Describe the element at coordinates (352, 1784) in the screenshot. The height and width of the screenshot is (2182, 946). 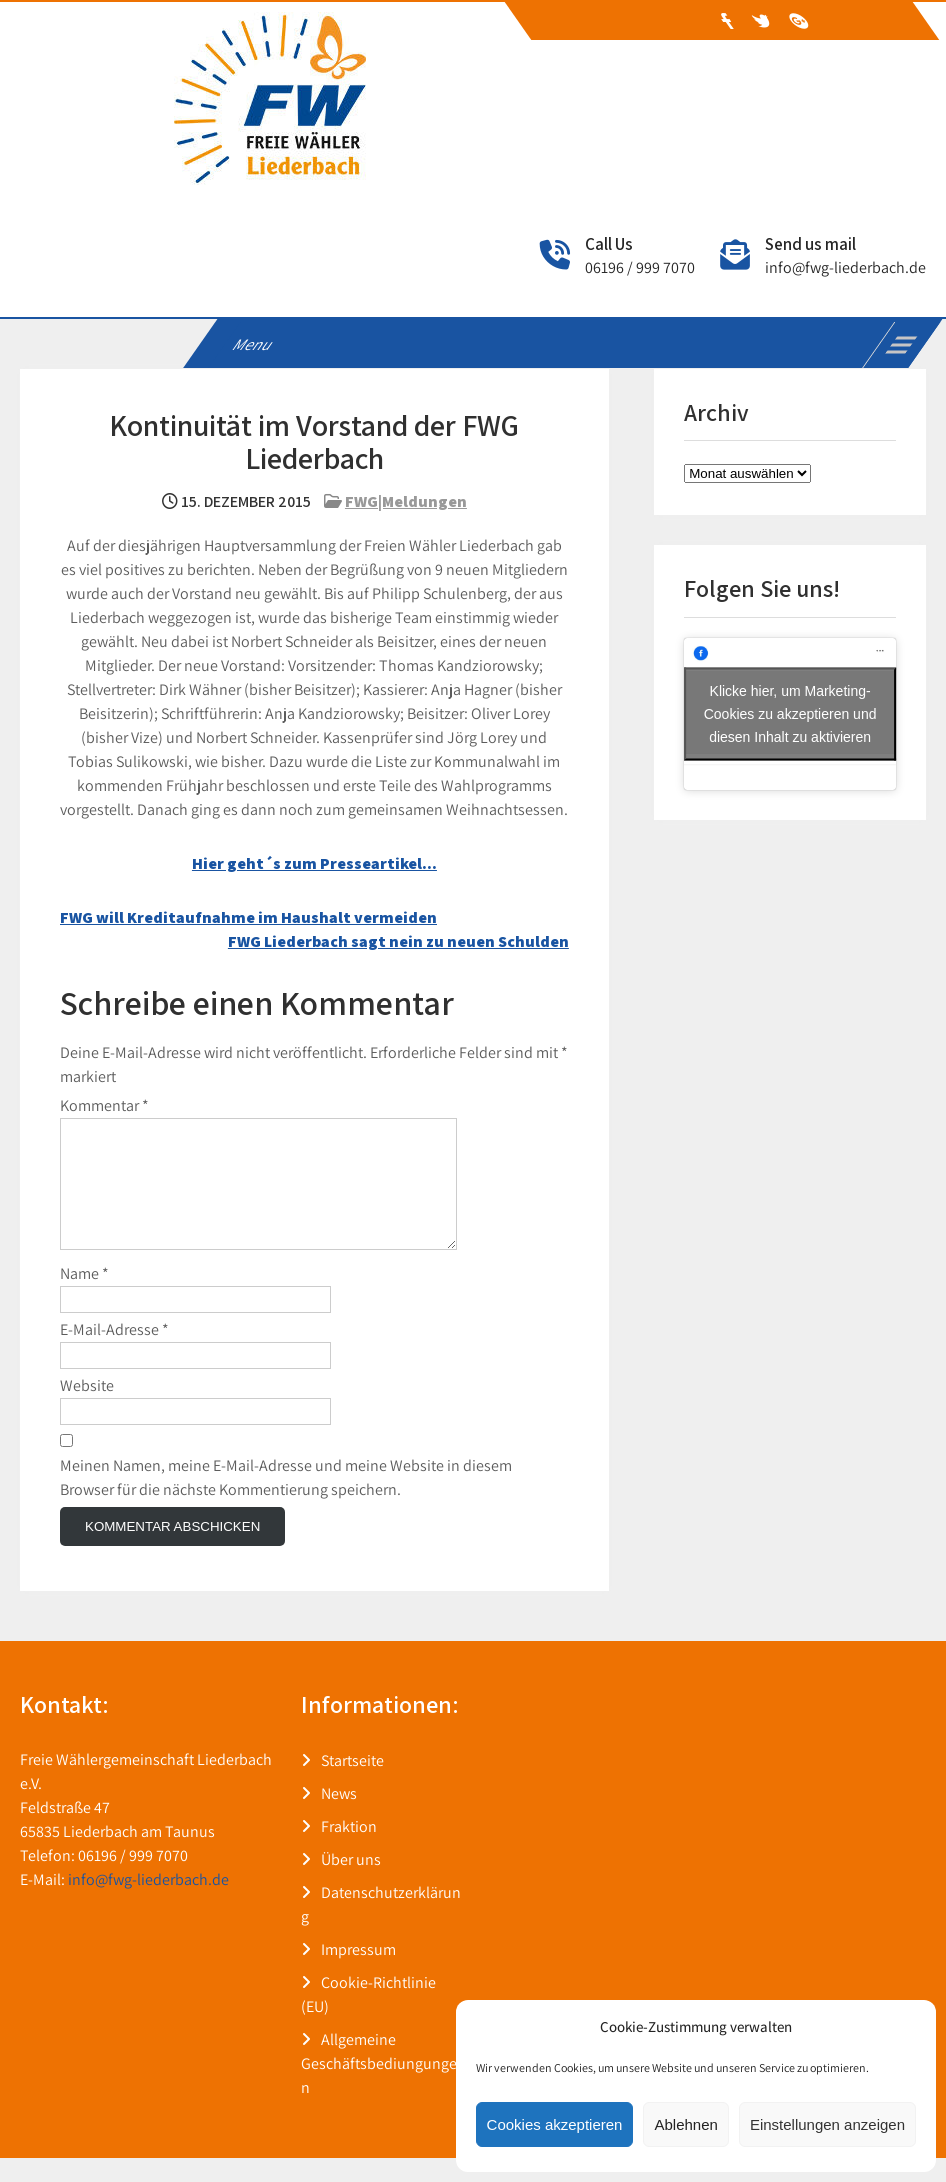
I see `Startseite` at that location.